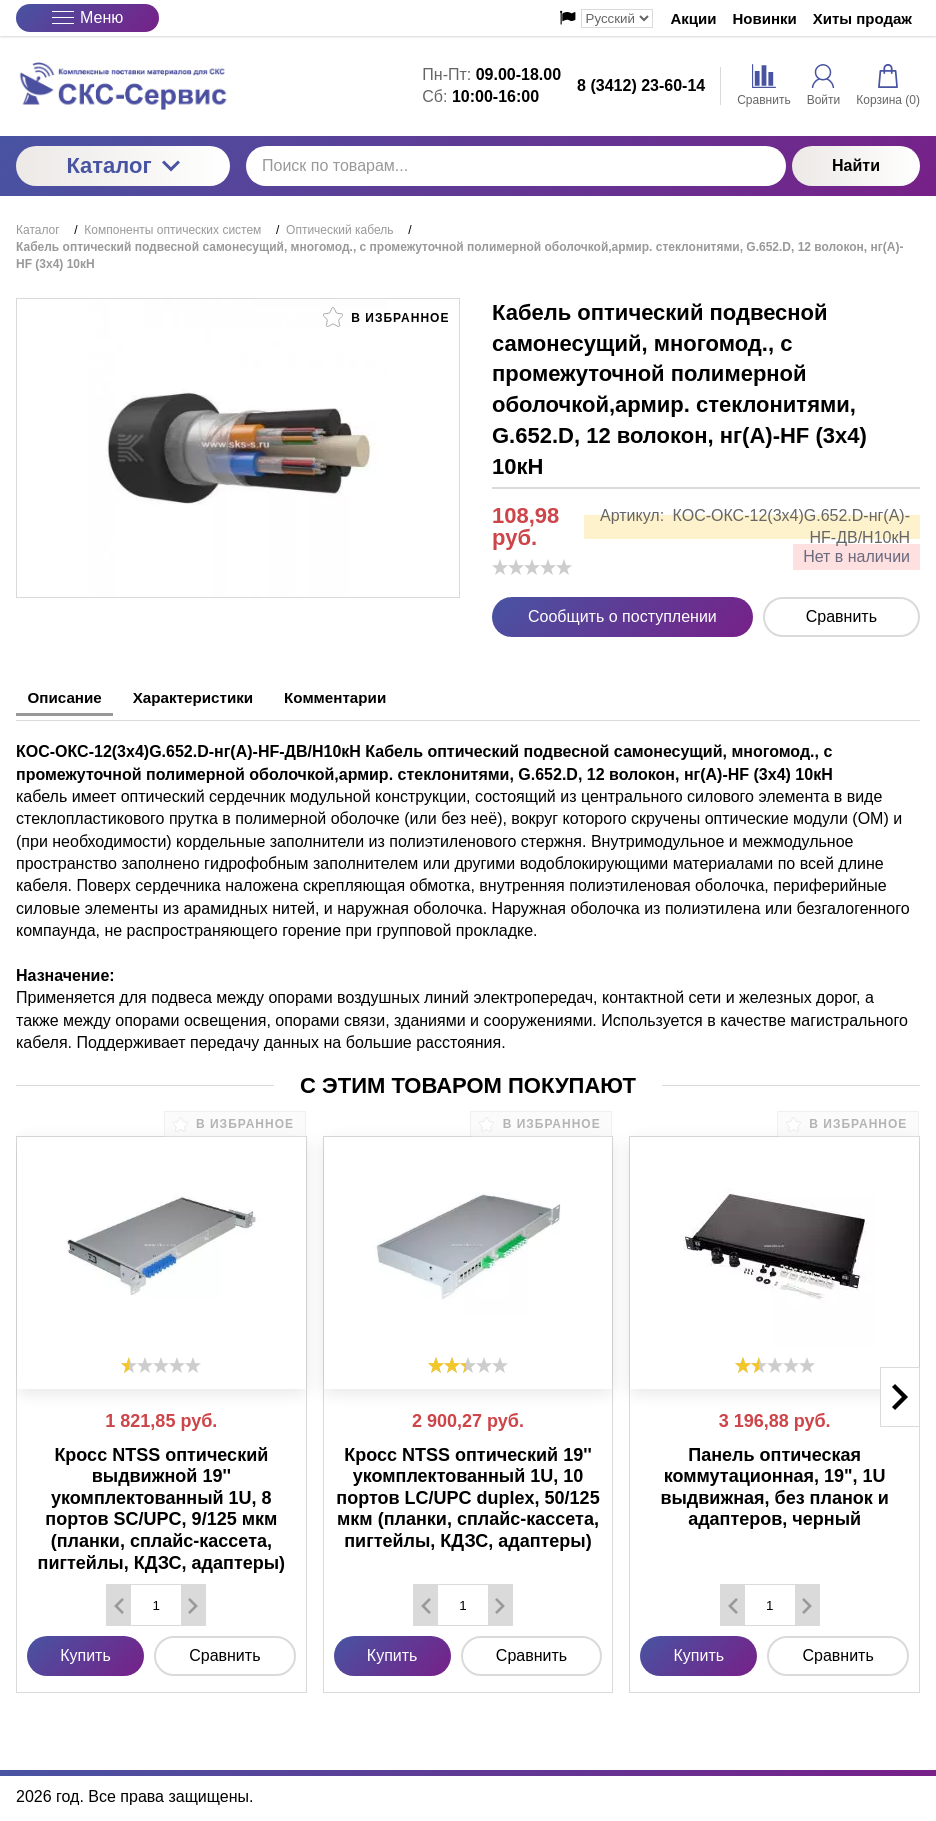 This screenshot has height=1821, width=936. I want to click on Комментарии [tab], so click(375, 697).